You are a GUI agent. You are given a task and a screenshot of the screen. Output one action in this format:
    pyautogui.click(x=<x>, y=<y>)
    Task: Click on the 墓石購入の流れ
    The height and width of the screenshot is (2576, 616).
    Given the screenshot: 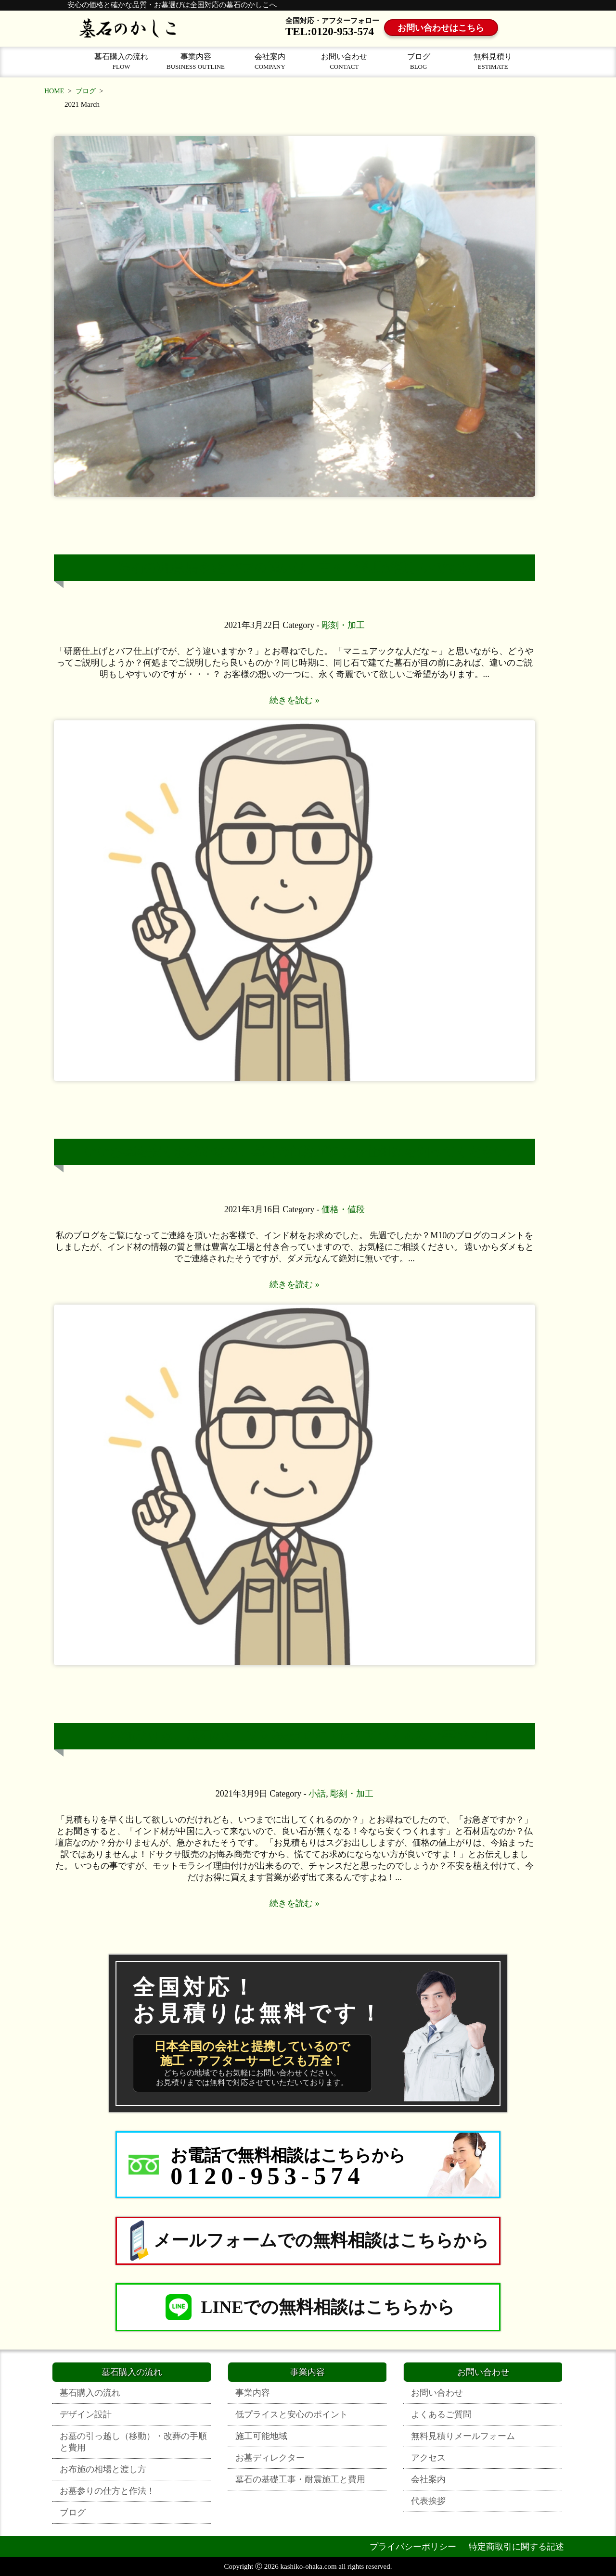 What is the action you would take?
    pyautogui.click(x=121, y=61)
    